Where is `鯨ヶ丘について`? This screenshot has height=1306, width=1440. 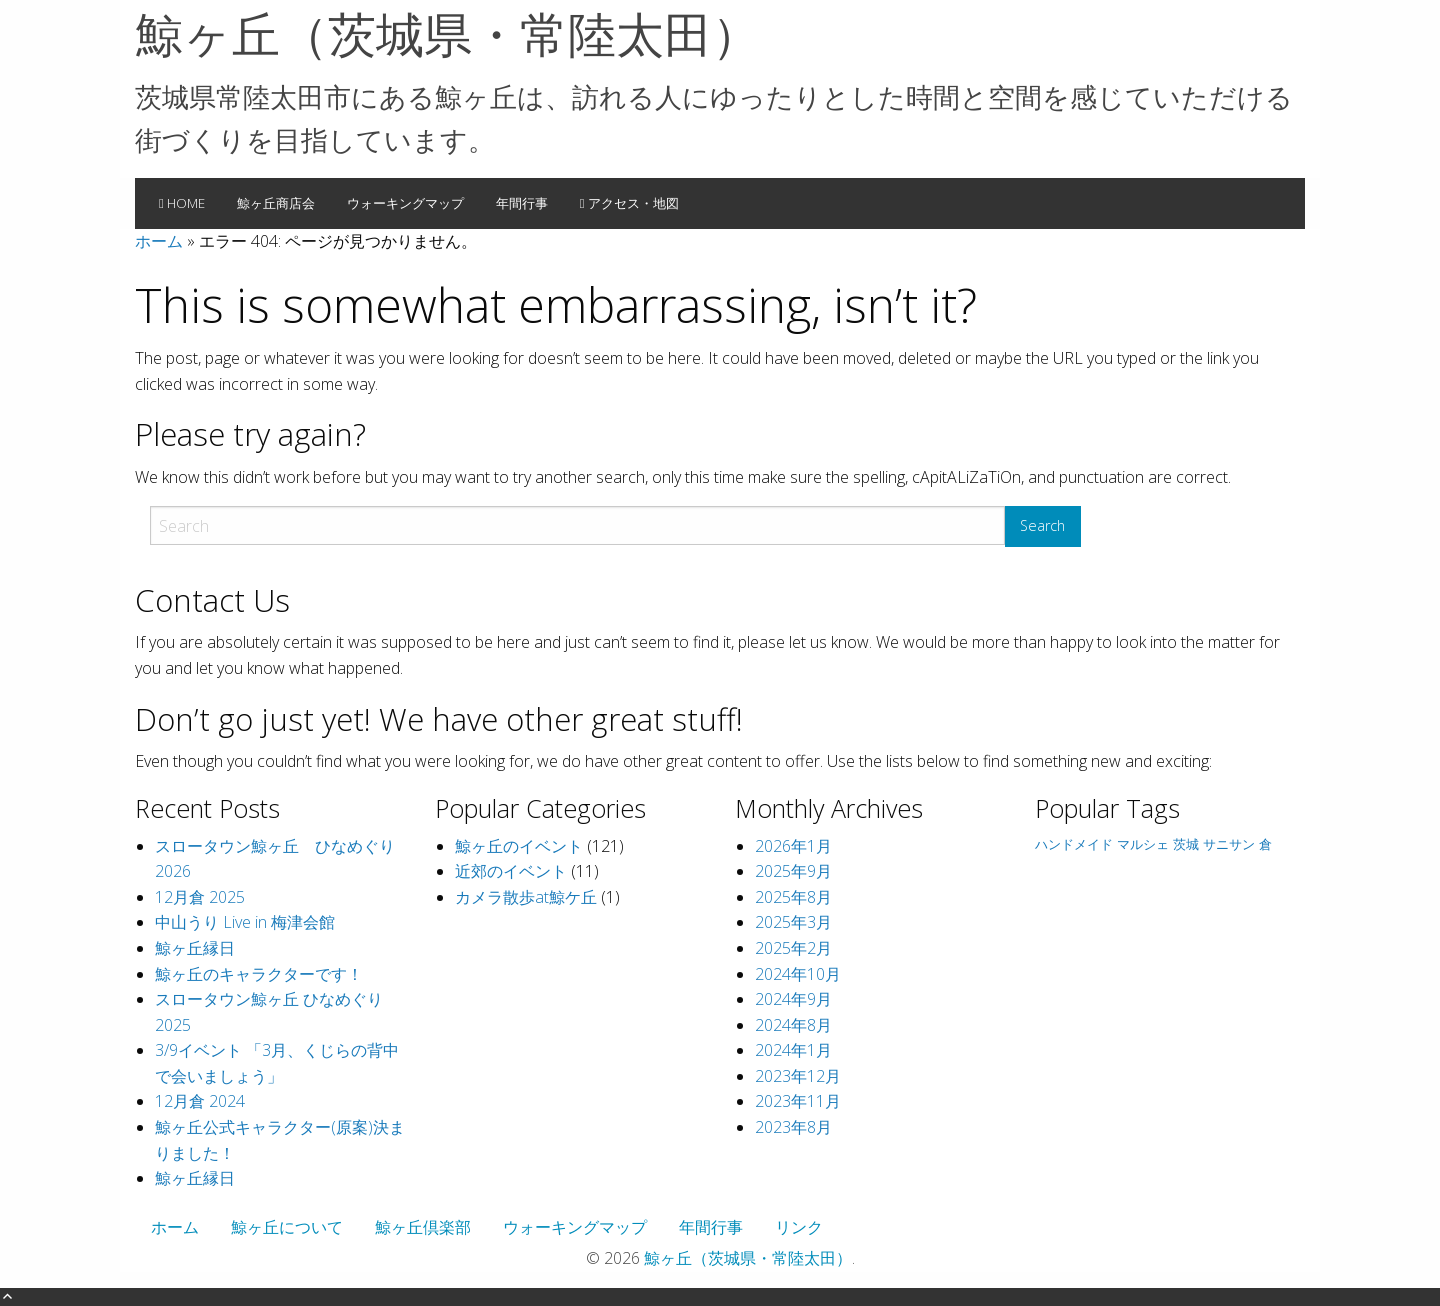 鯨ヶ丘について is located at coordinates (287, 1227).